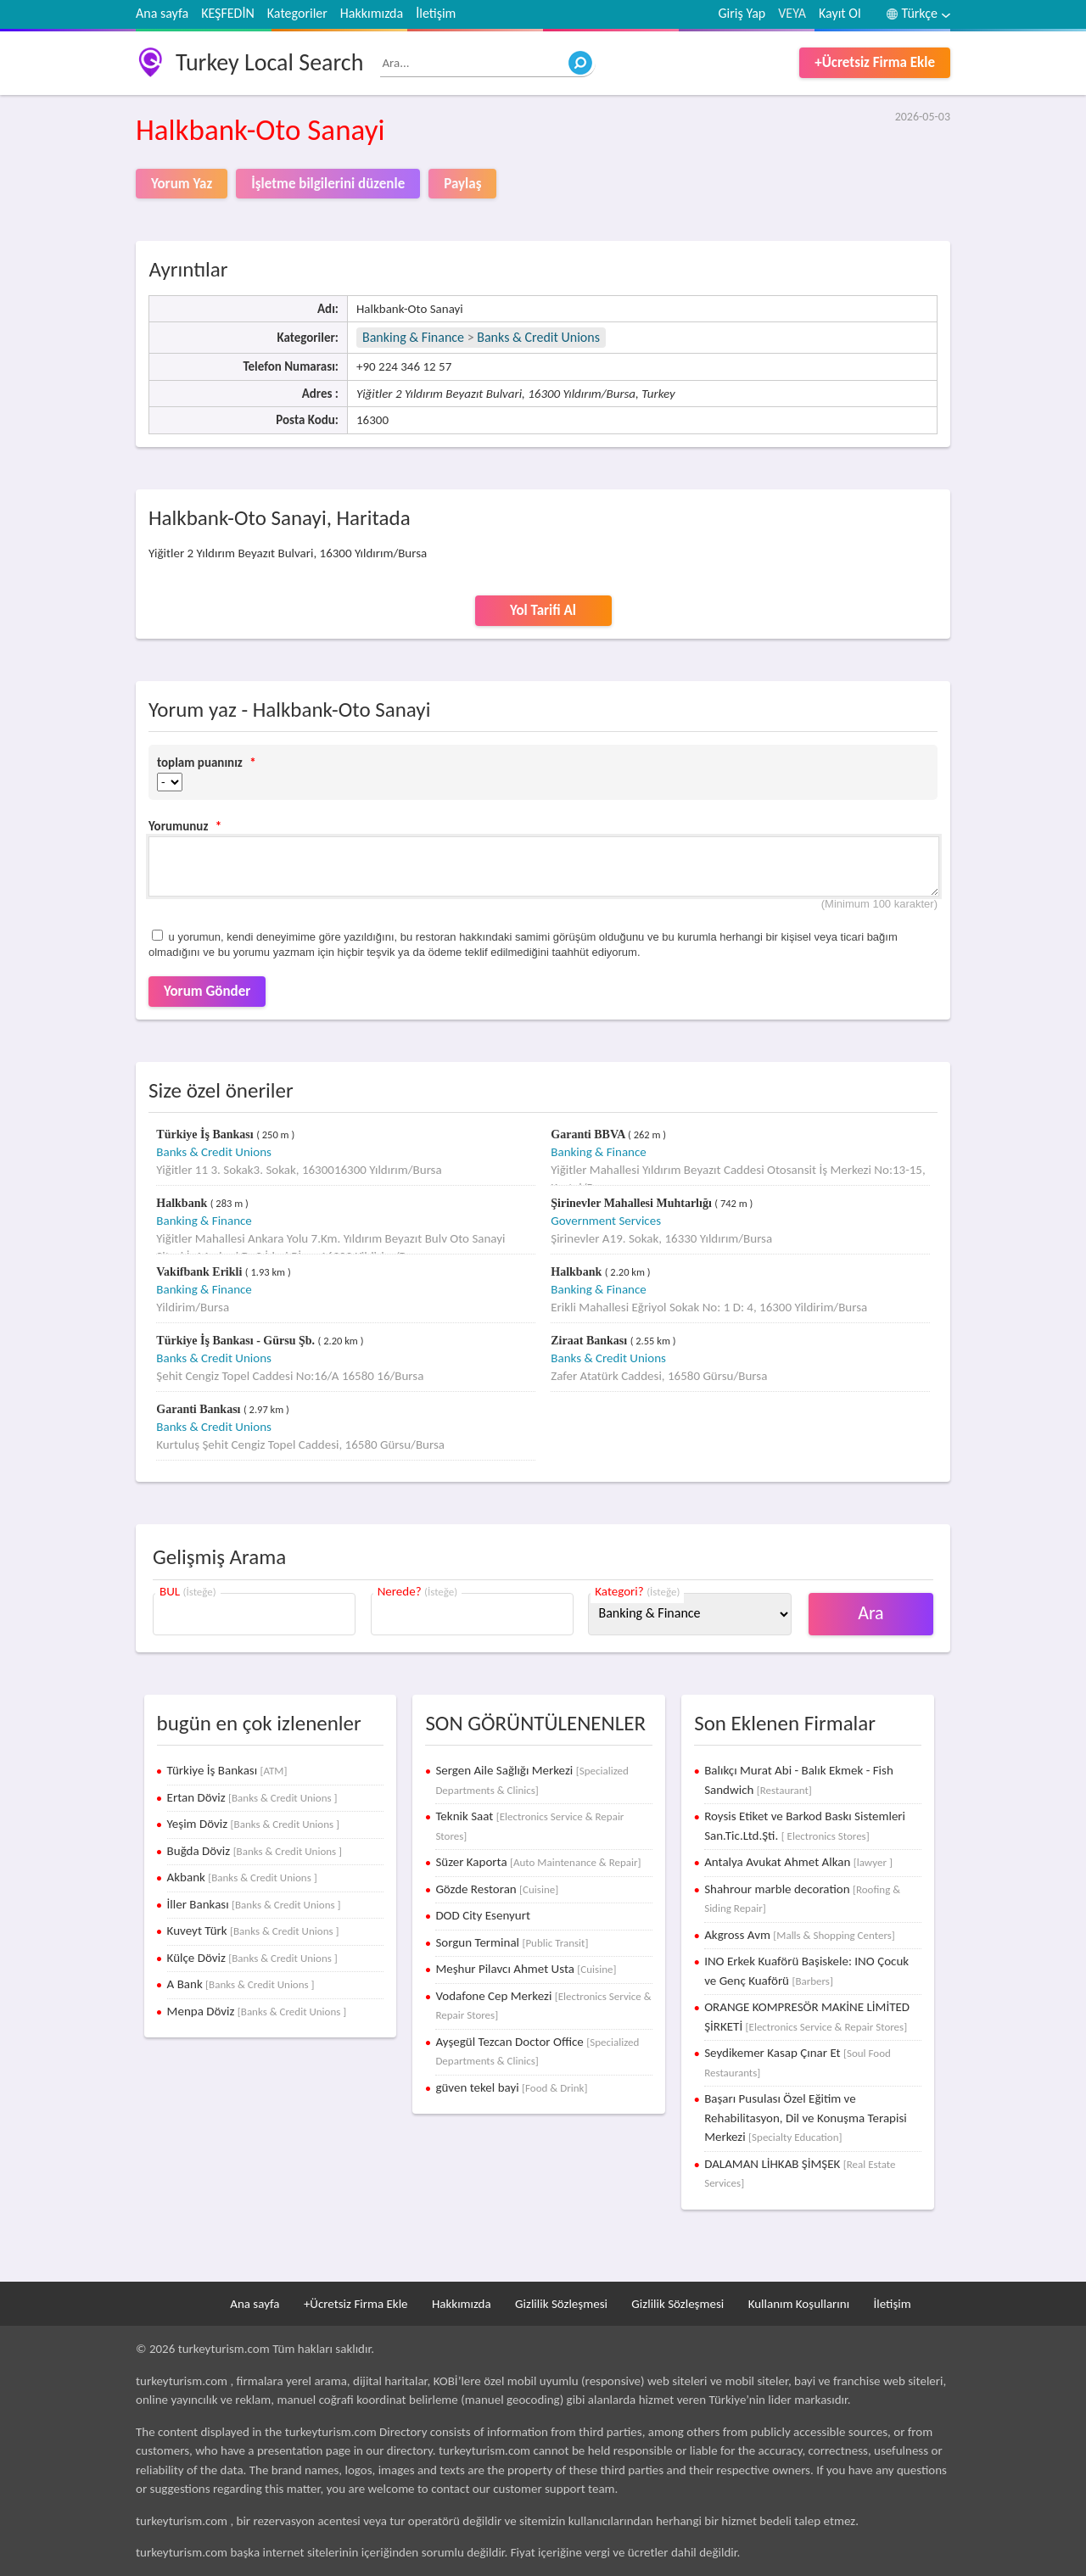 The width and height of the screenshot is (1086, 2576). Describe the element at coordinates (269, 62) in the screenshot. I see `Turkey Local Search` at that location.